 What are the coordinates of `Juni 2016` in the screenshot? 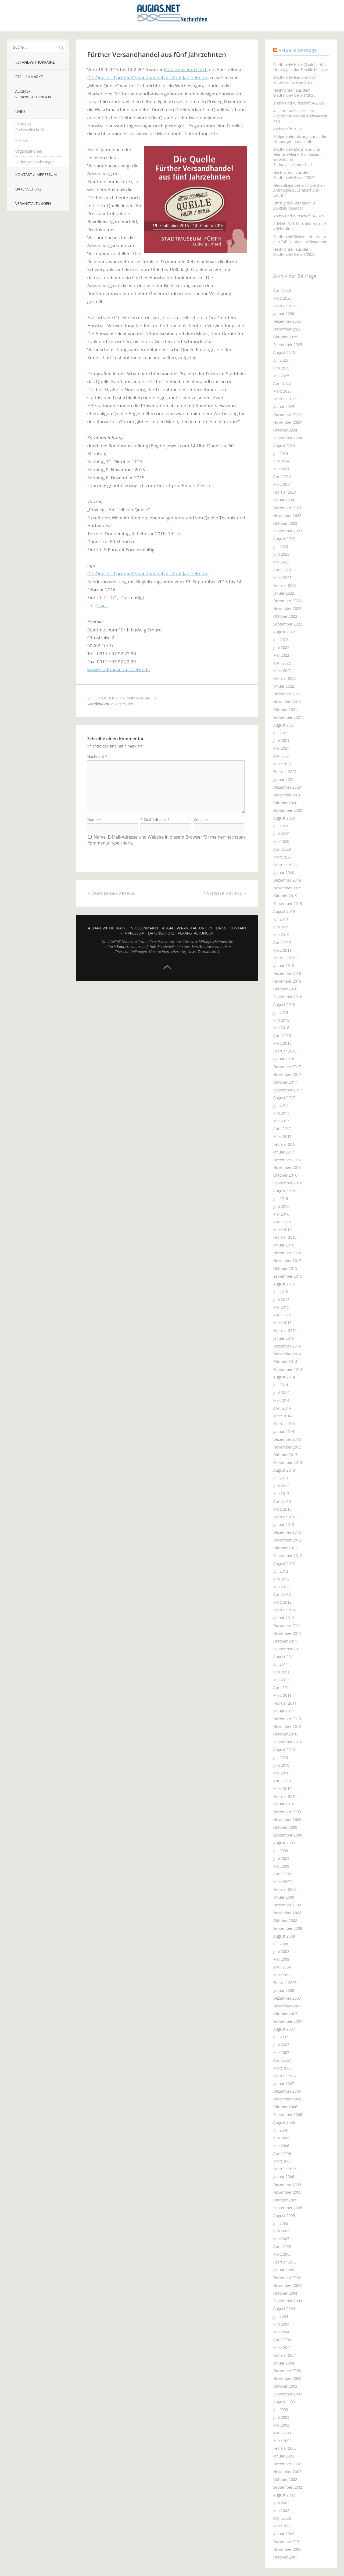 It's located at (281, 1206).